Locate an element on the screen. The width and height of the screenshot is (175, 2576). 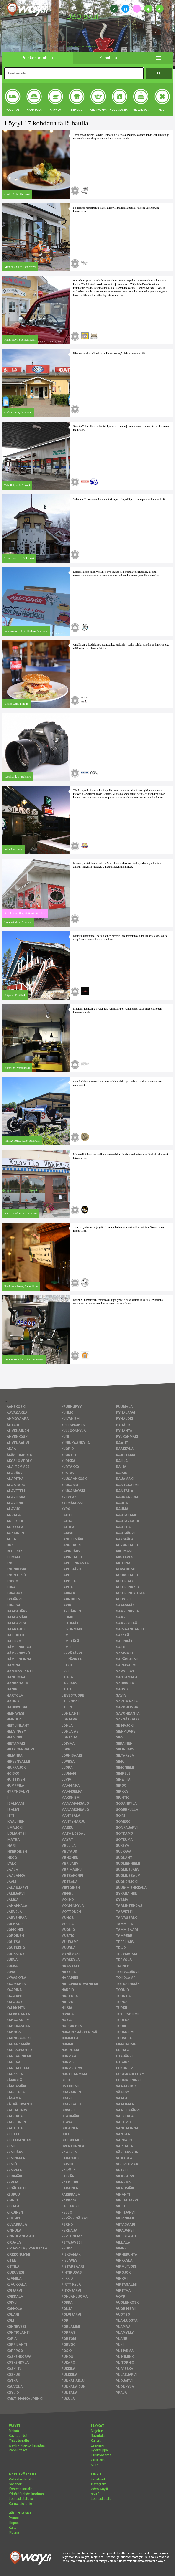
Facebook is located at coordinates (98, 2479).